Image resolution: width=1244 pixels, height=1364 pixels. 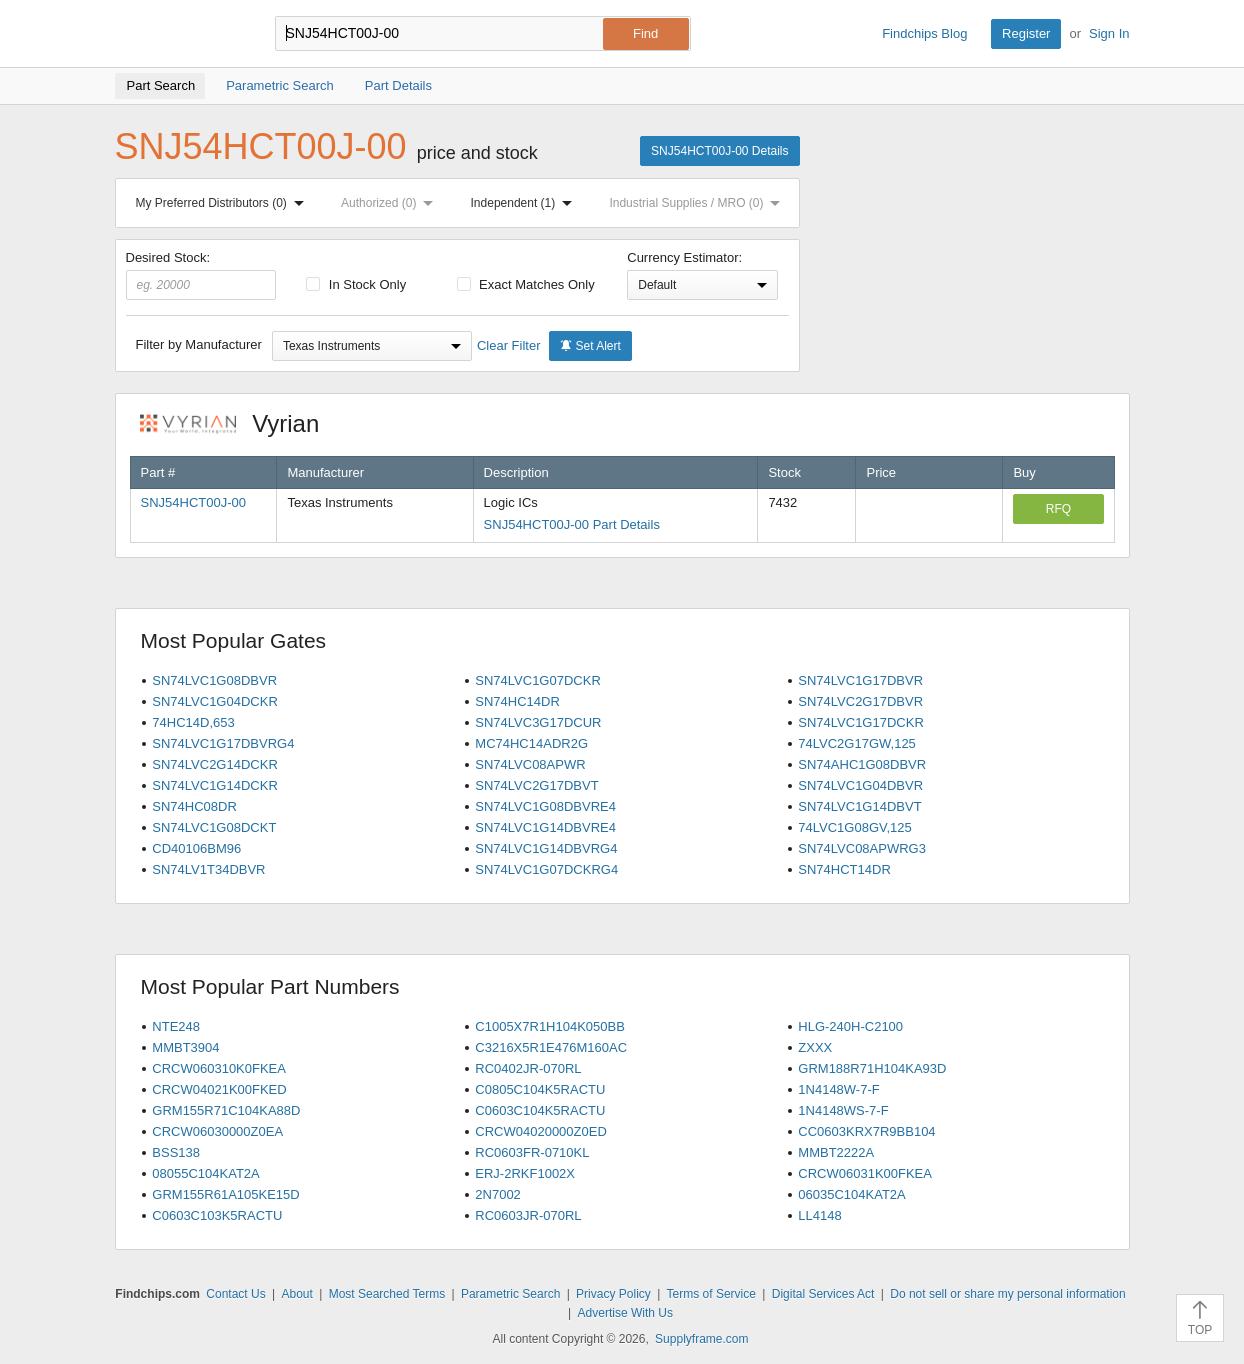 What do you see at coordinates (224, 203) in the screenshot?
I see `My Preferred Distributors` at bounding box center [224, 203].